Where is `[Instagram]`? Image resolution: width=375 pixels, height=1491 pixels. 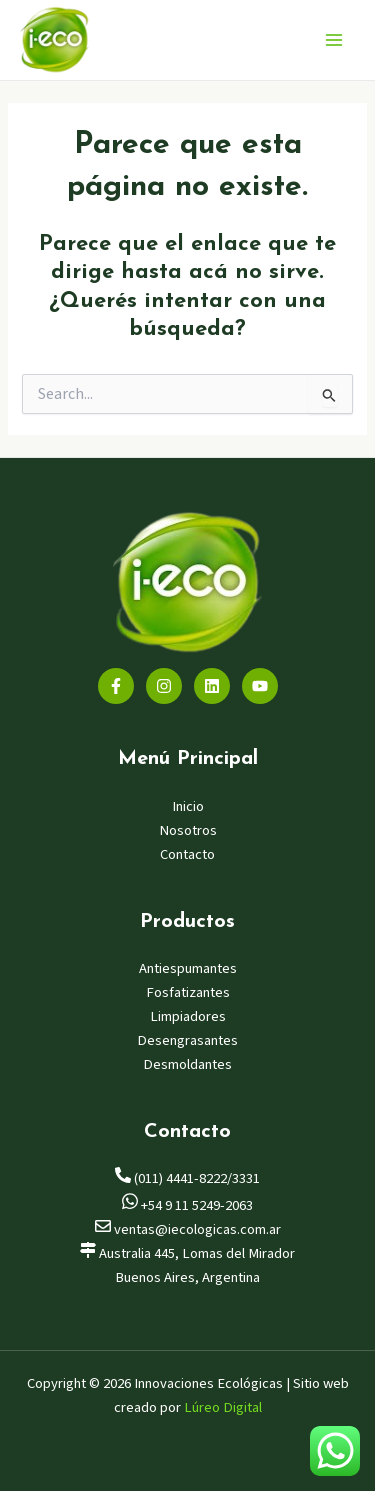 [Instagram] is located at coordinates (164, 686).